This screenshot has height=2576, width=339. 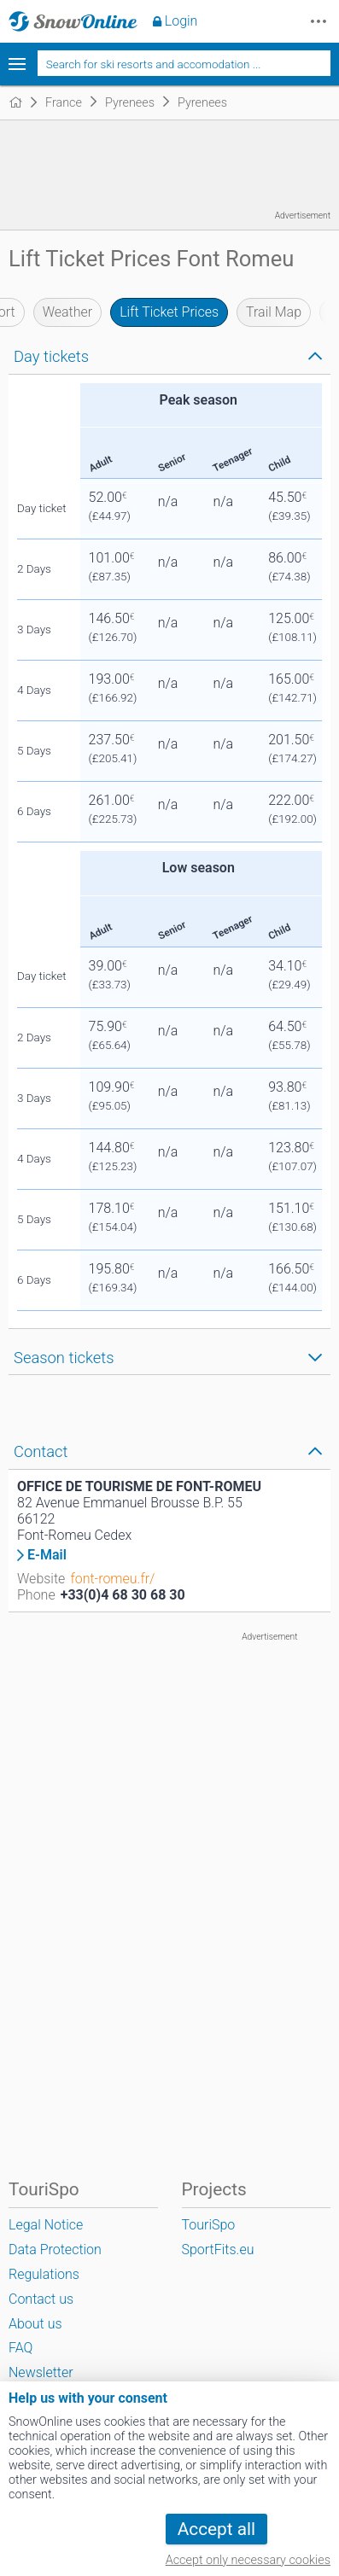 I want to click on Lift Ticket Prices, so click(x=169, y=312).